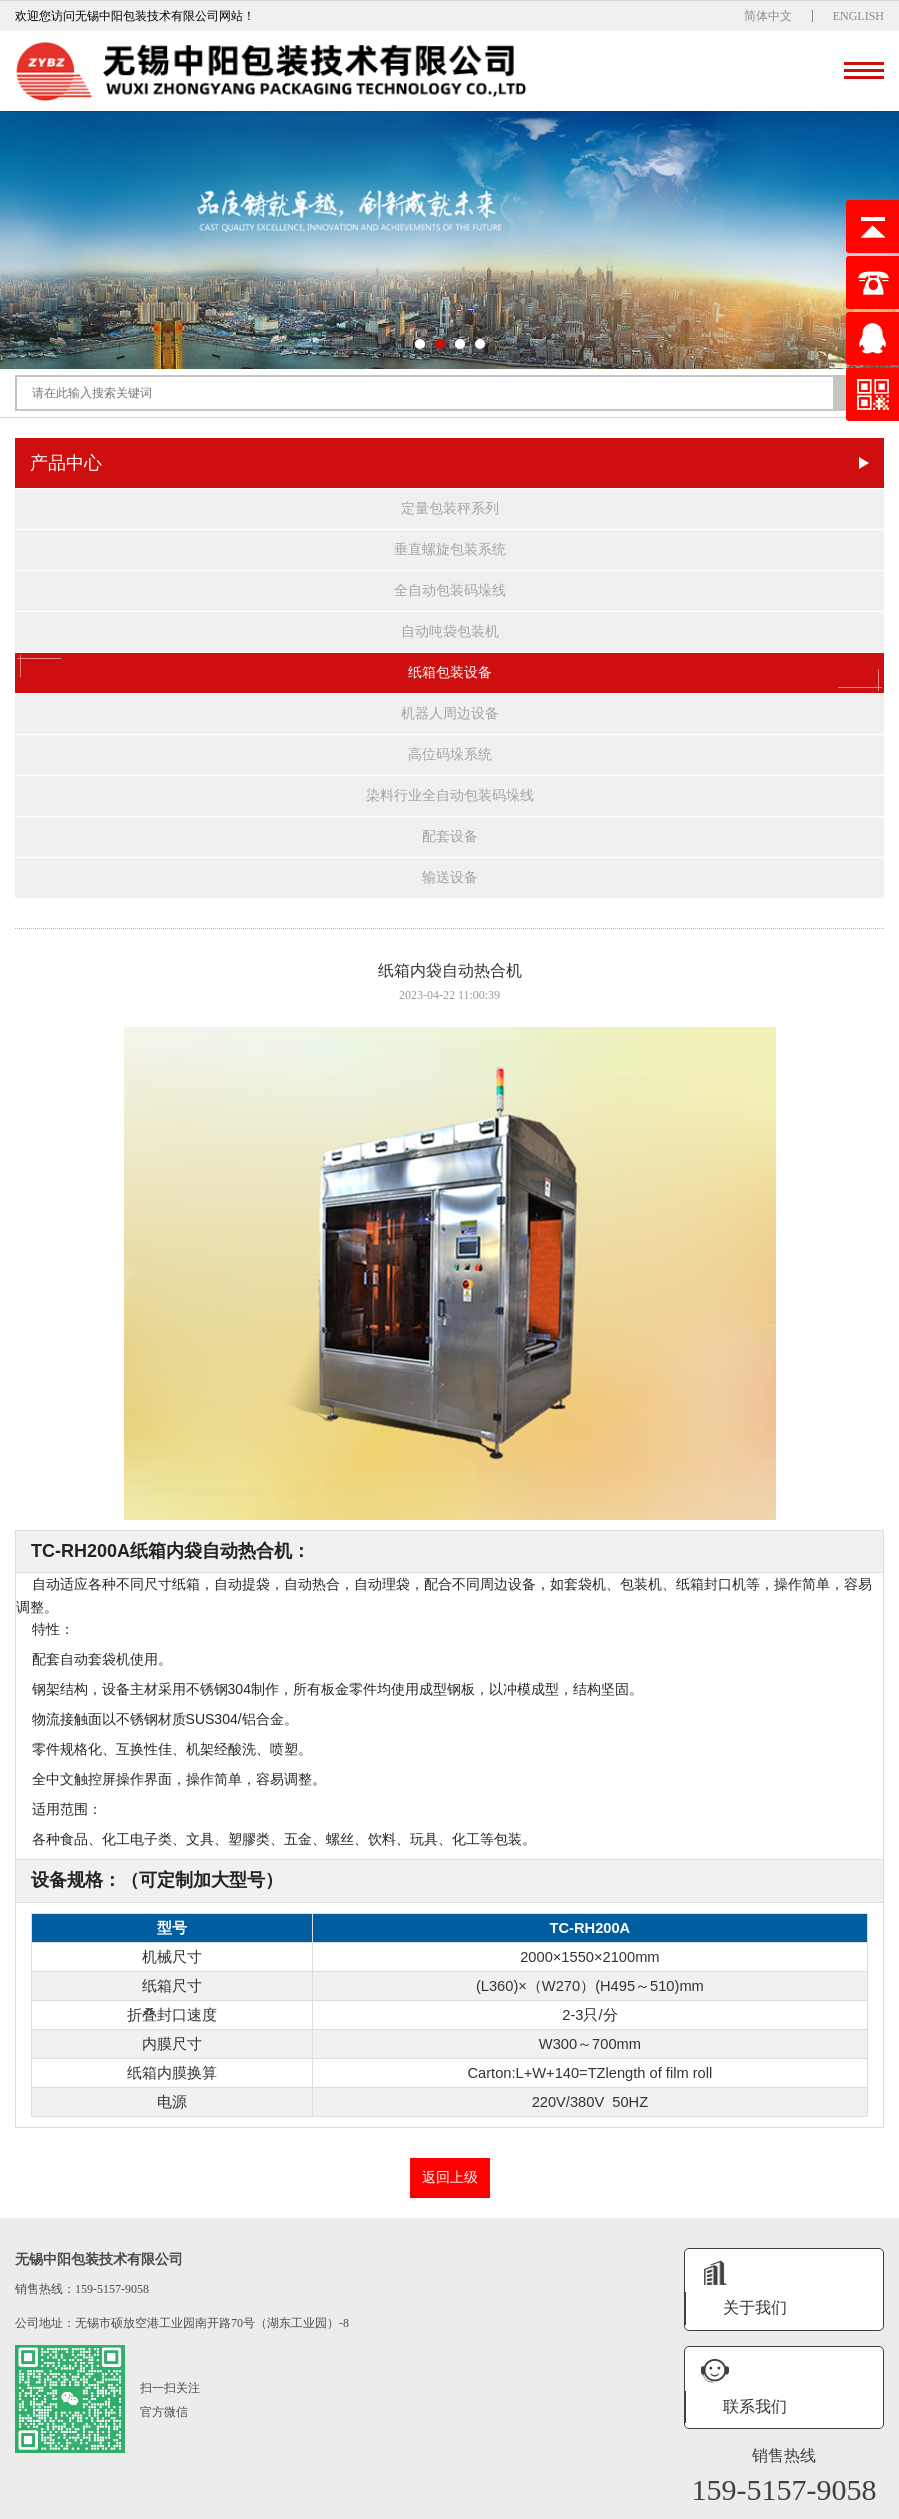 This screenshot has height=2519, width=899. I want to click on 简体中文, so click(768, 16).